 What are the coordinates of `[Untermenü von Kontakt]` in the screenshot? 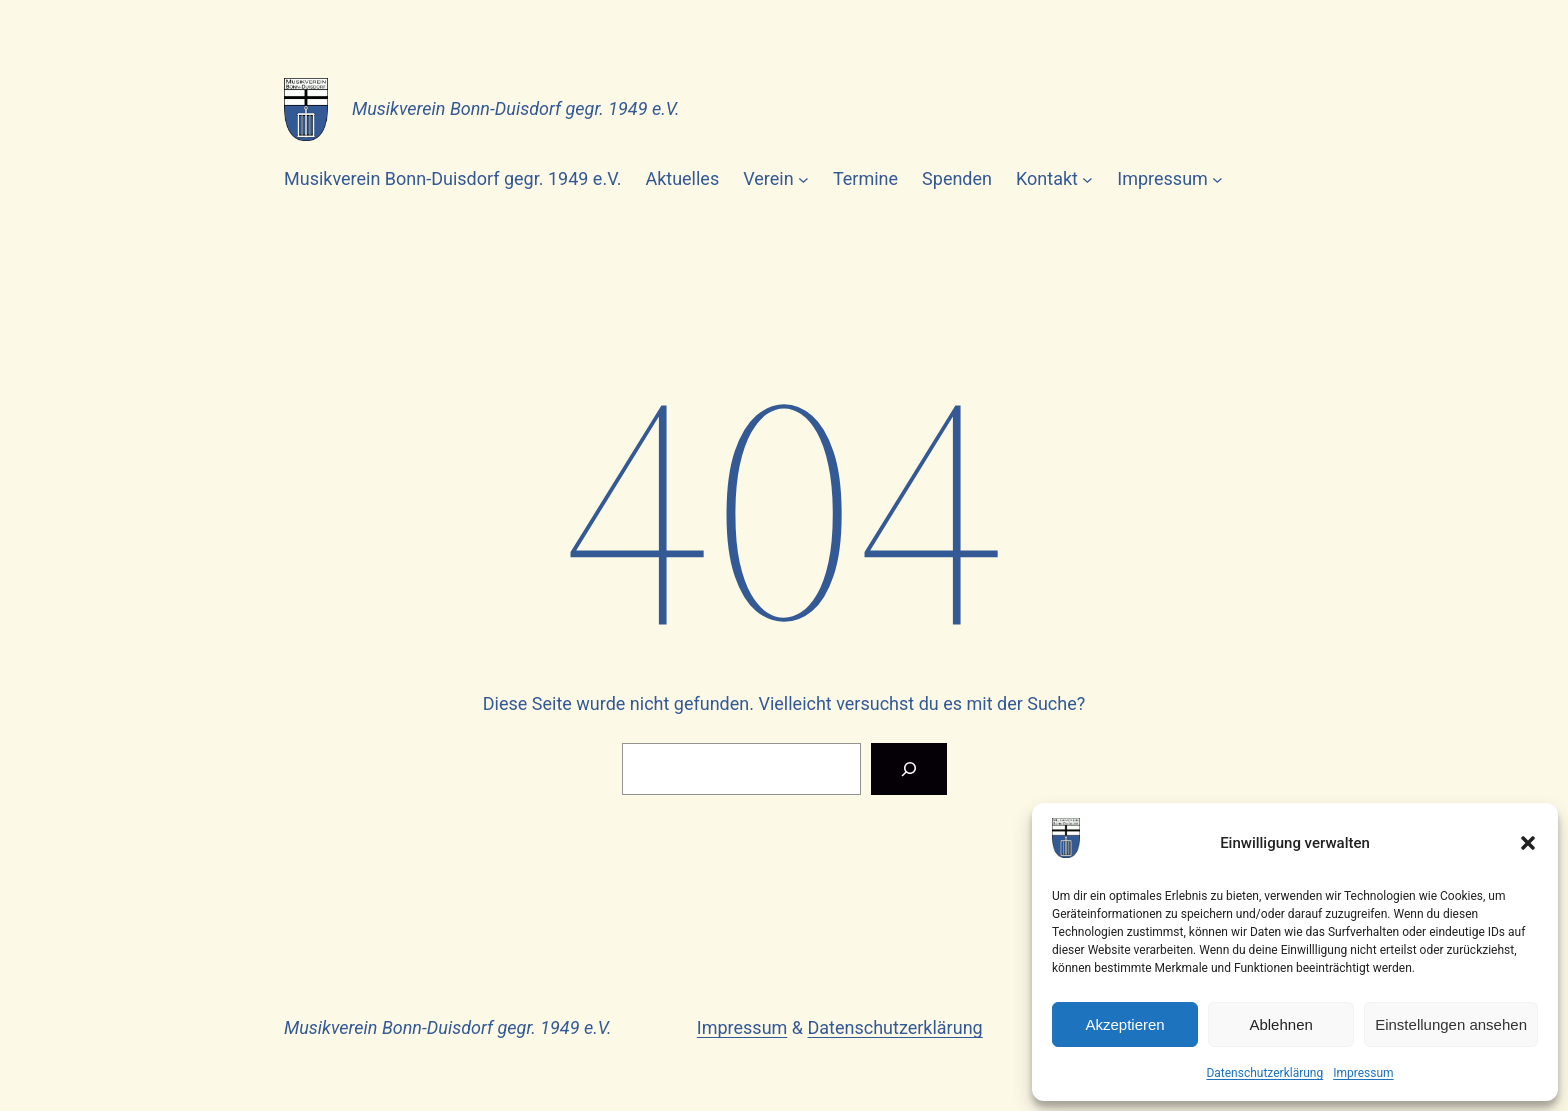 It's located at (1087, 179).